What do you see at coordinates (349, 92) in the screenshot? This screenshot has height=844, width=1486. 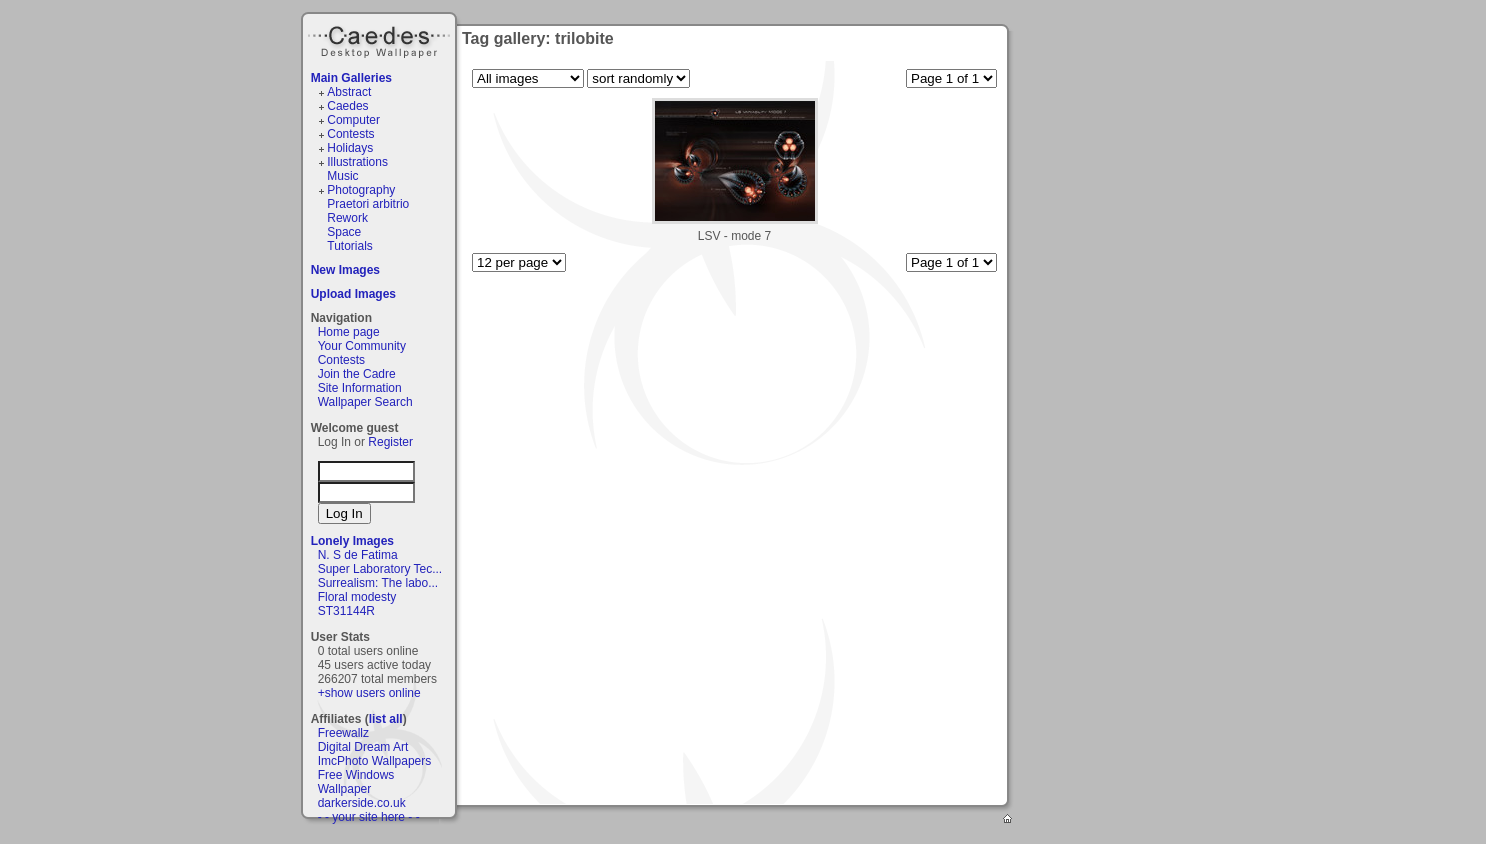 I see `Abstract` at bounding box center [349, 92].